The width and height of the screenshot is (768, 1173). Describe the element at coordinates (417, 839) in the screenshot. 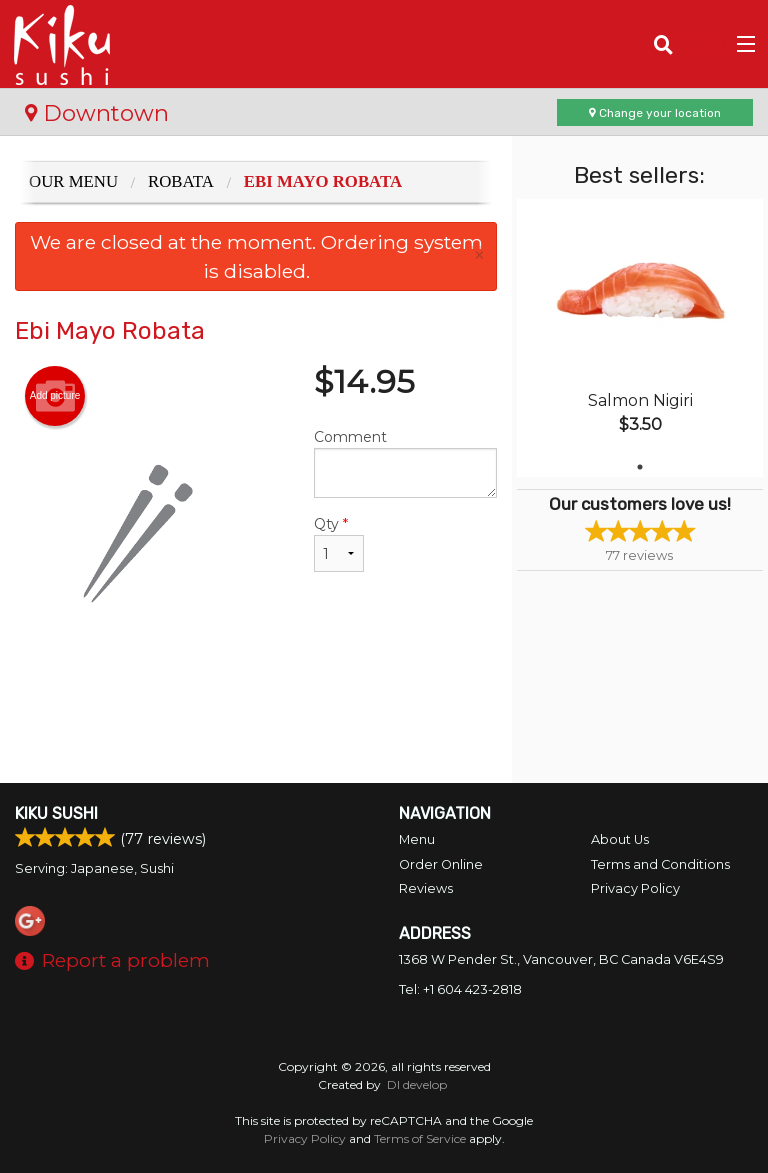

I see `Menu` at that location.